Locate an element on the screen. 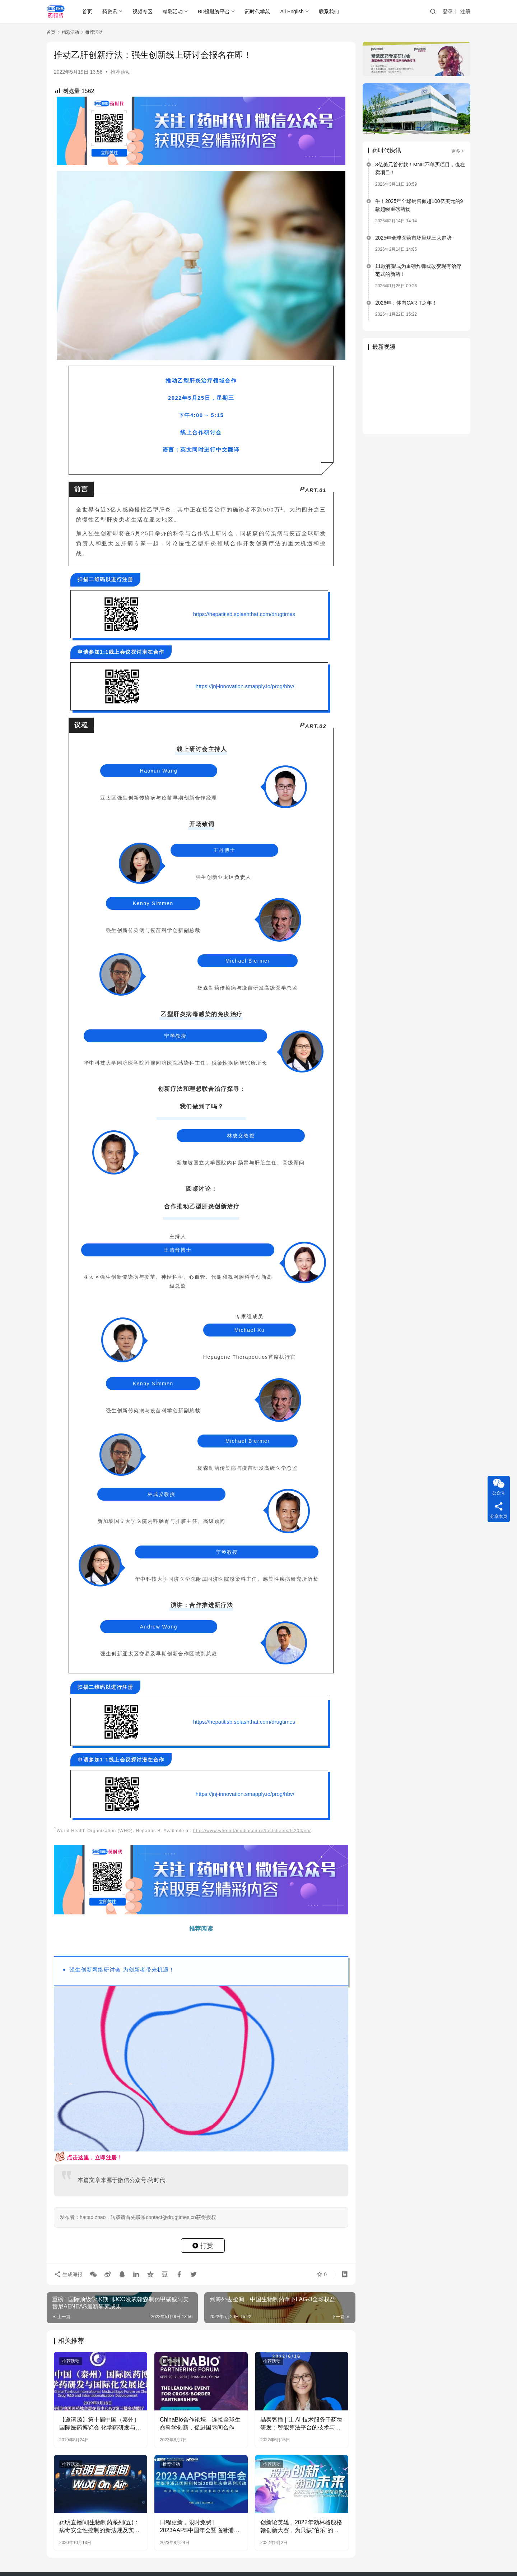  牛！2025年全球销售额超100亿美元的9款超级重磅药物 is located at coordinates (419, 205).